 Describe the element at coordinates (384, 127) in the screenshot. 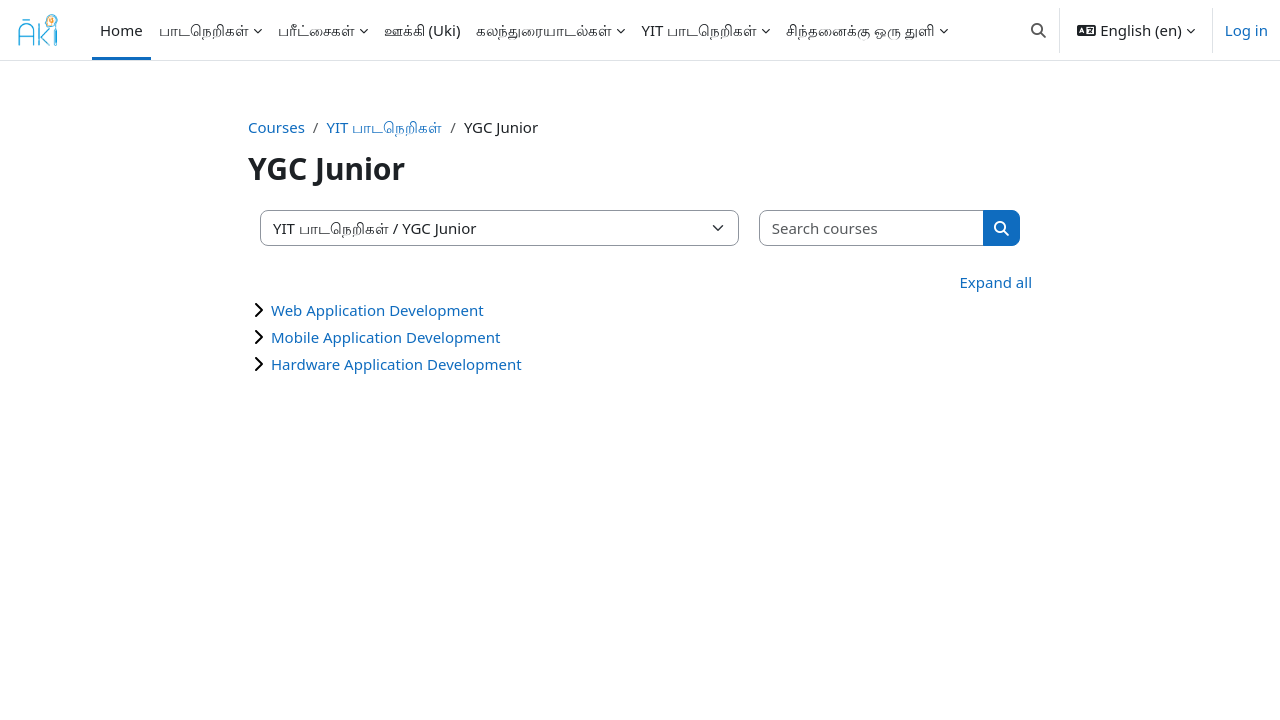

I see `YIT பாடநெறிகள்` at that location.